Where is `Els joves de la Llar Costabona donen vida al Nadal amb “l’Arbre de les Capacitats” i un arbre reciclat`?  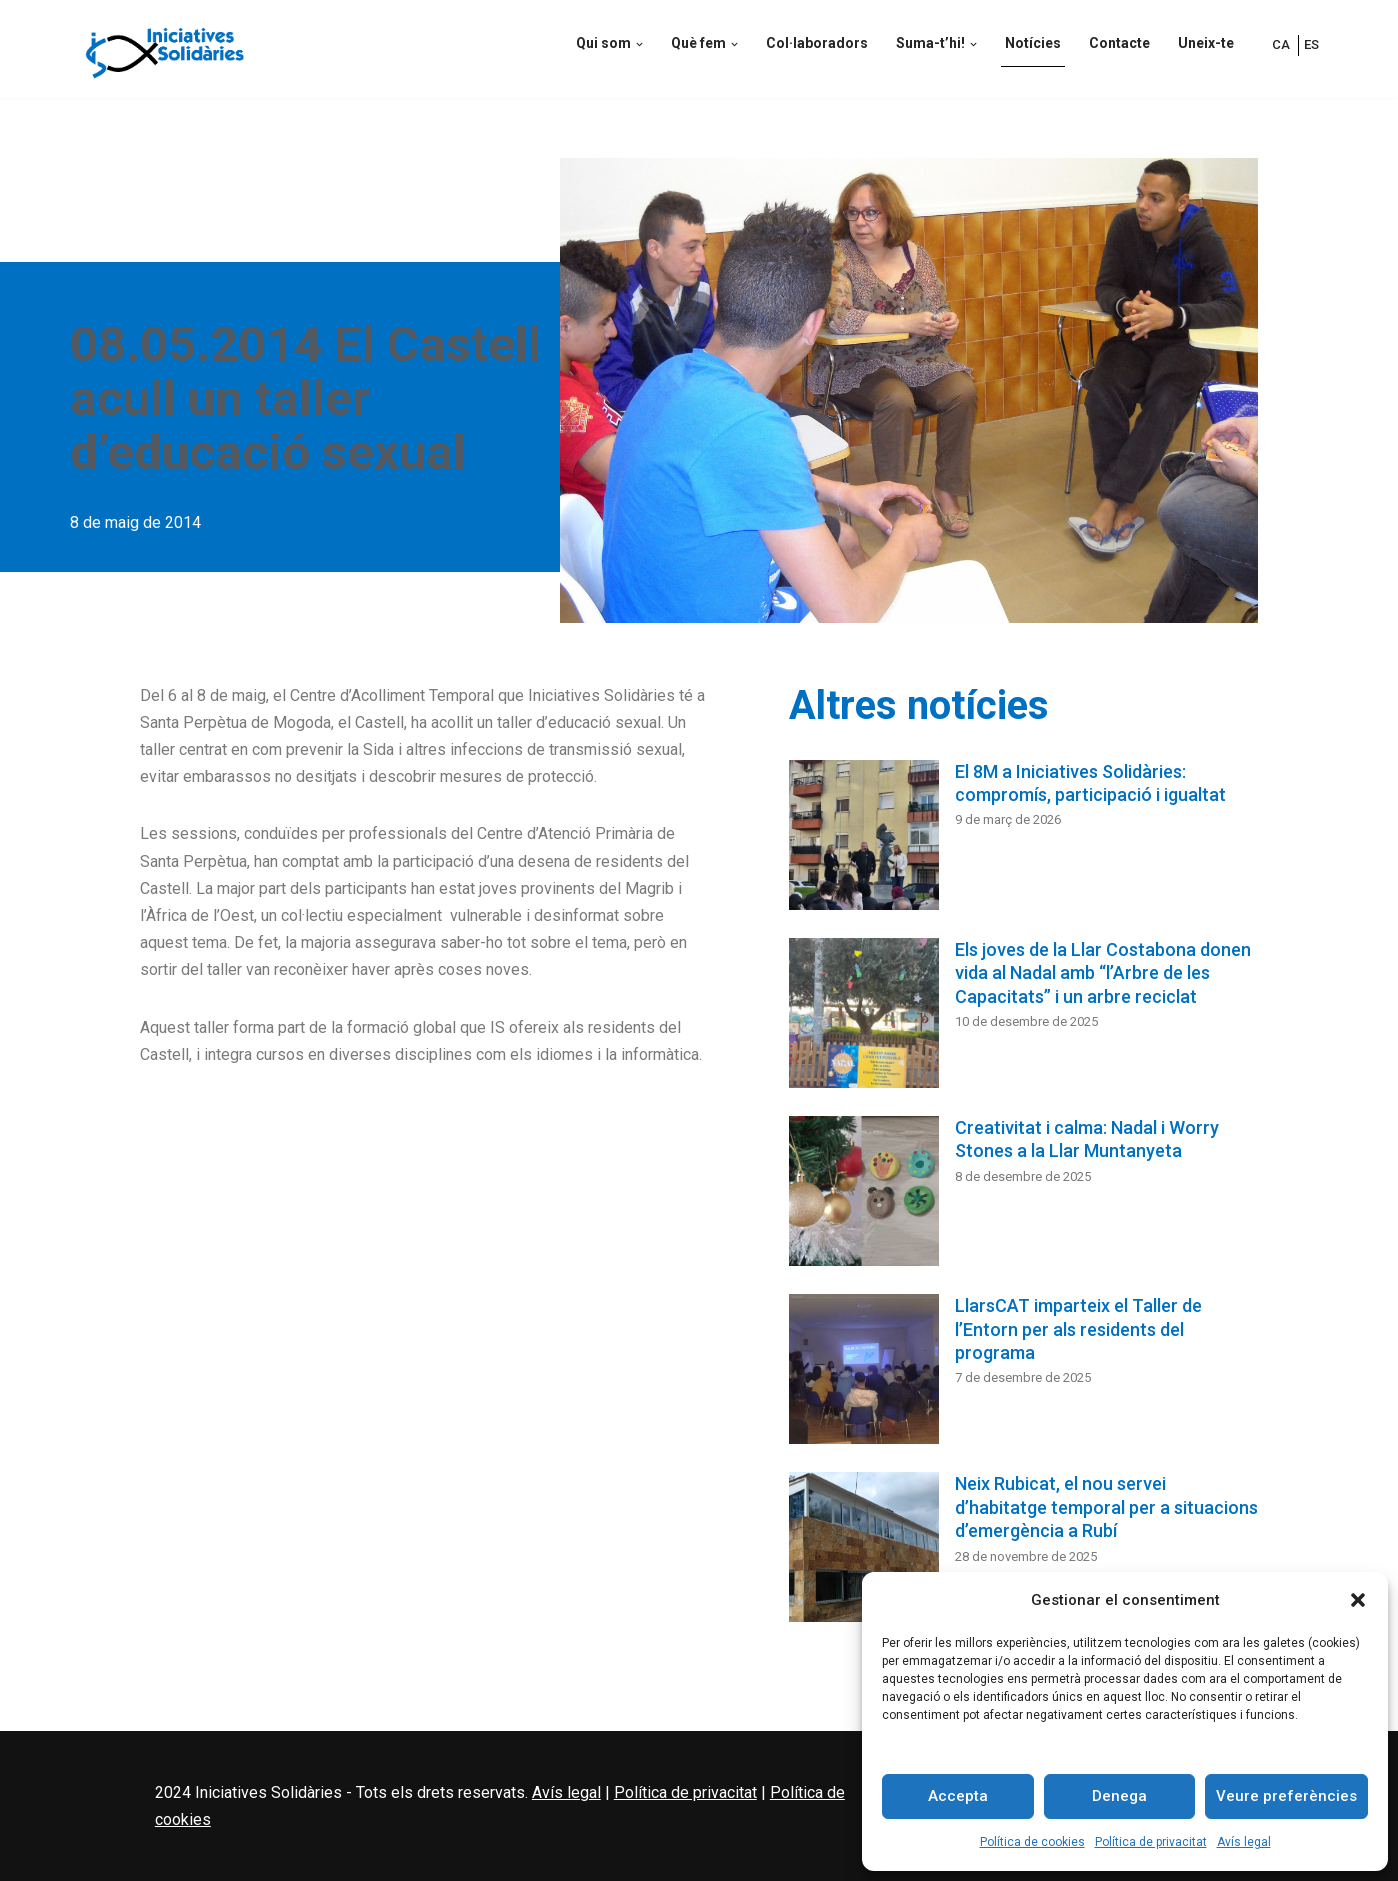
Els joves de la Llar Costabona donen vida al Nadal amb “l’Arbre de les Capacitats” i un arbre reciclat is located at coordinates (1103, 973).